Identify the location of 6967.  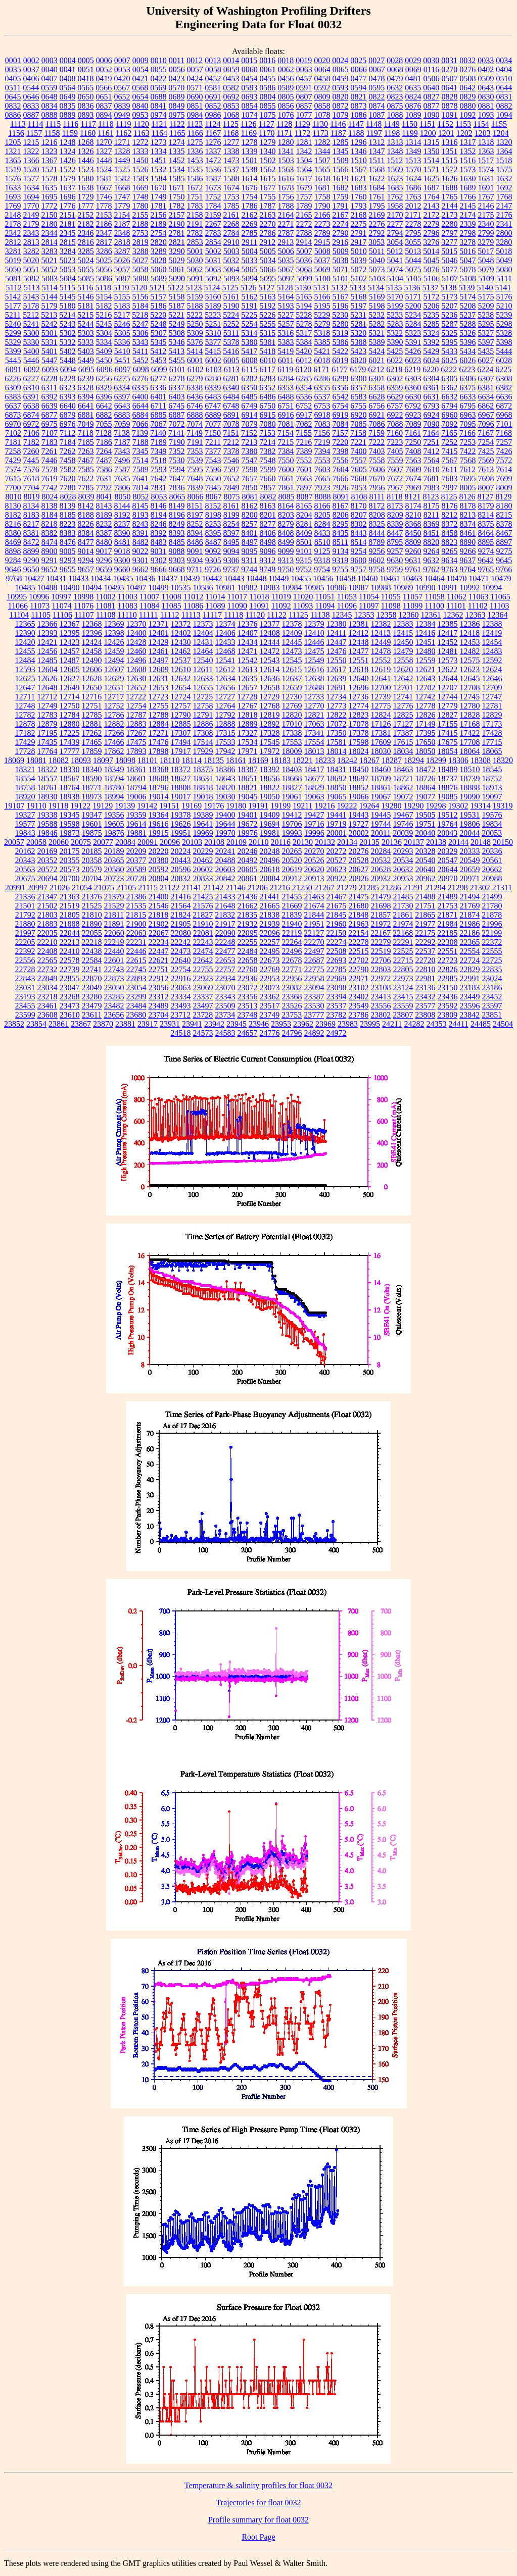
(486, 415).